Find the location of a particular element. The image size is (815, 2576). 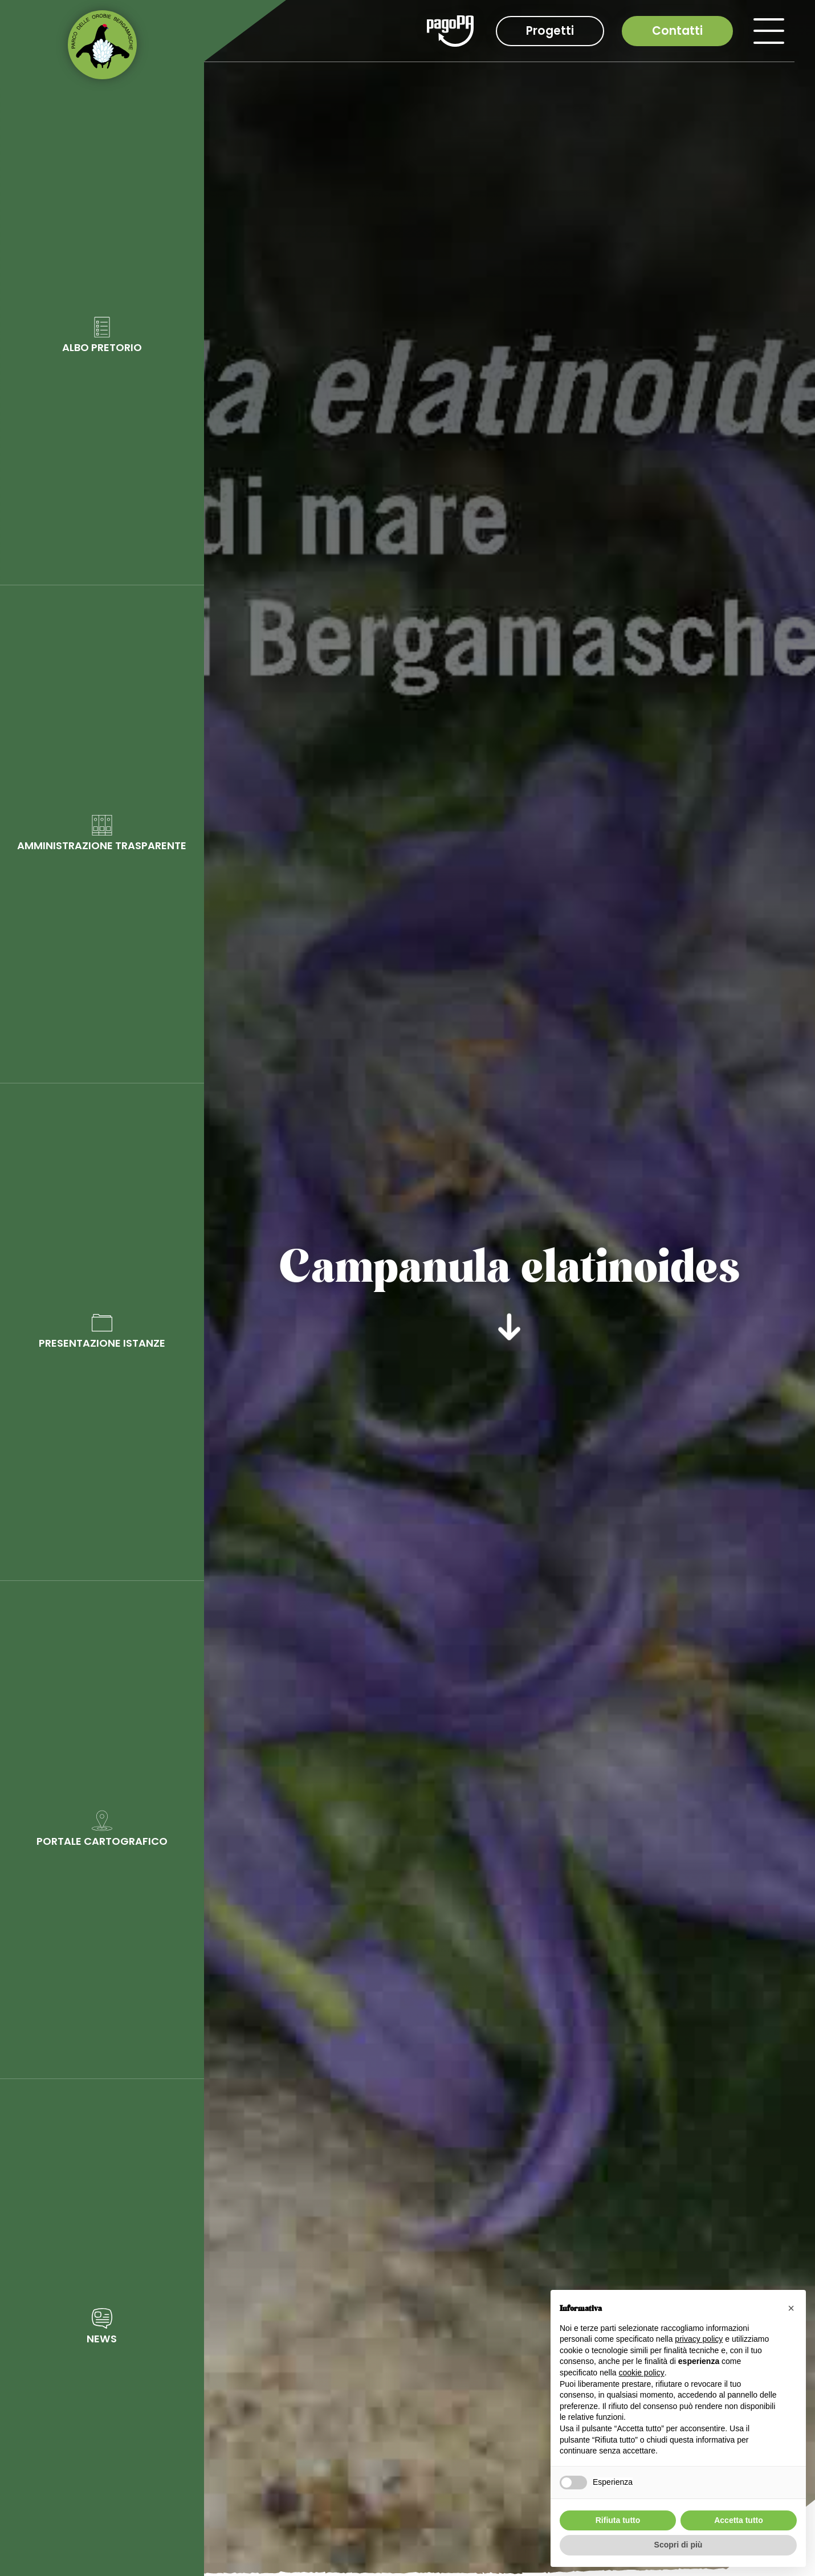

[open-menu] is located at coordinates (769, 31).